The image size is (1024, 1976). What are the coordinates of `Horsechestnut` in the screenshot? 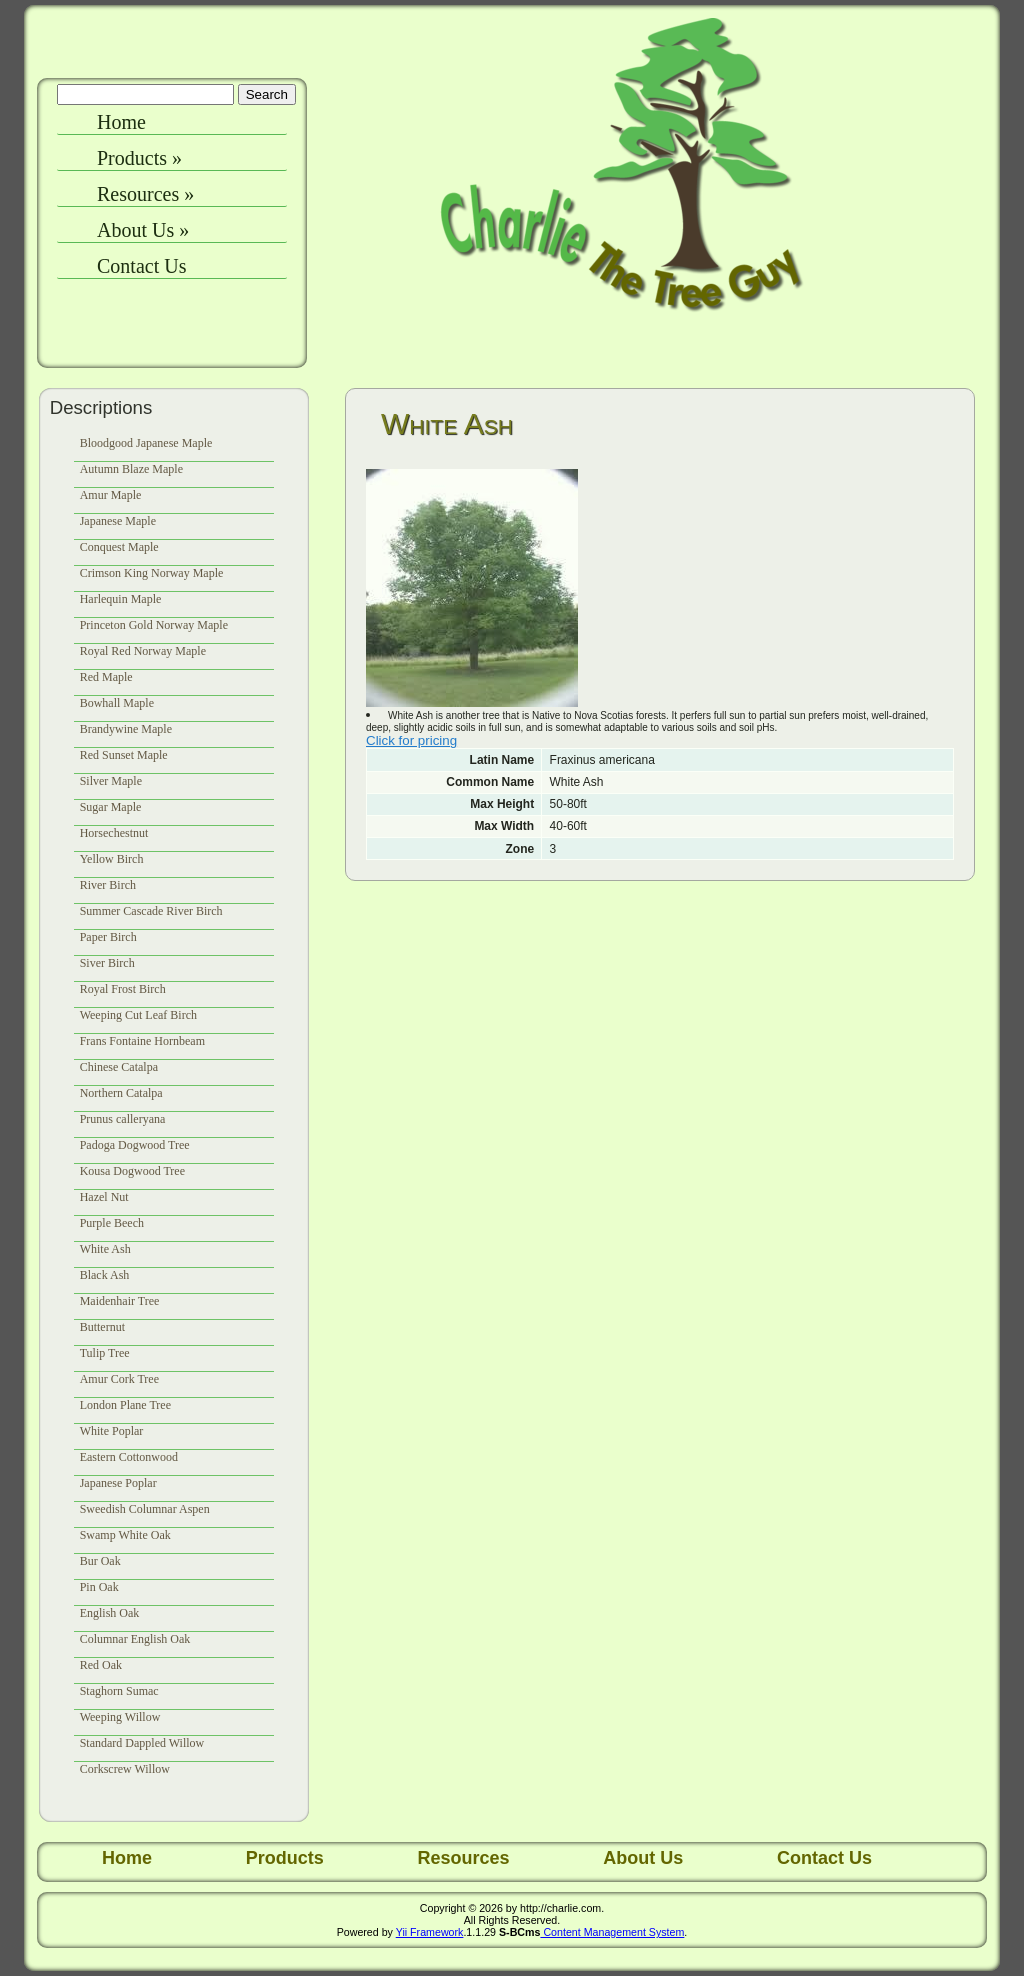 It's located at (114, 833).